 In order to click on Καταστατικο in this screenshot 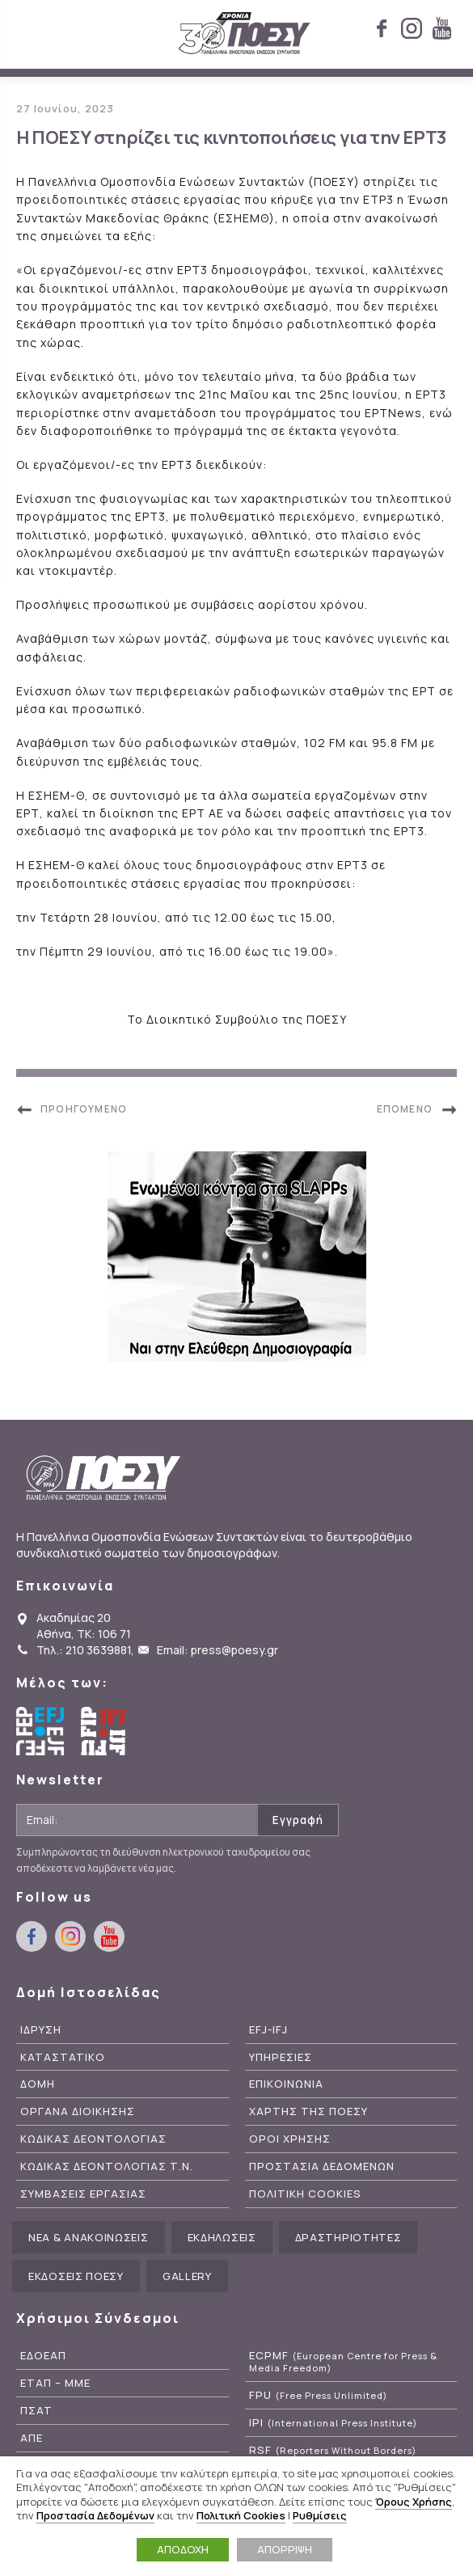, I will do `click(62, 2057)`.